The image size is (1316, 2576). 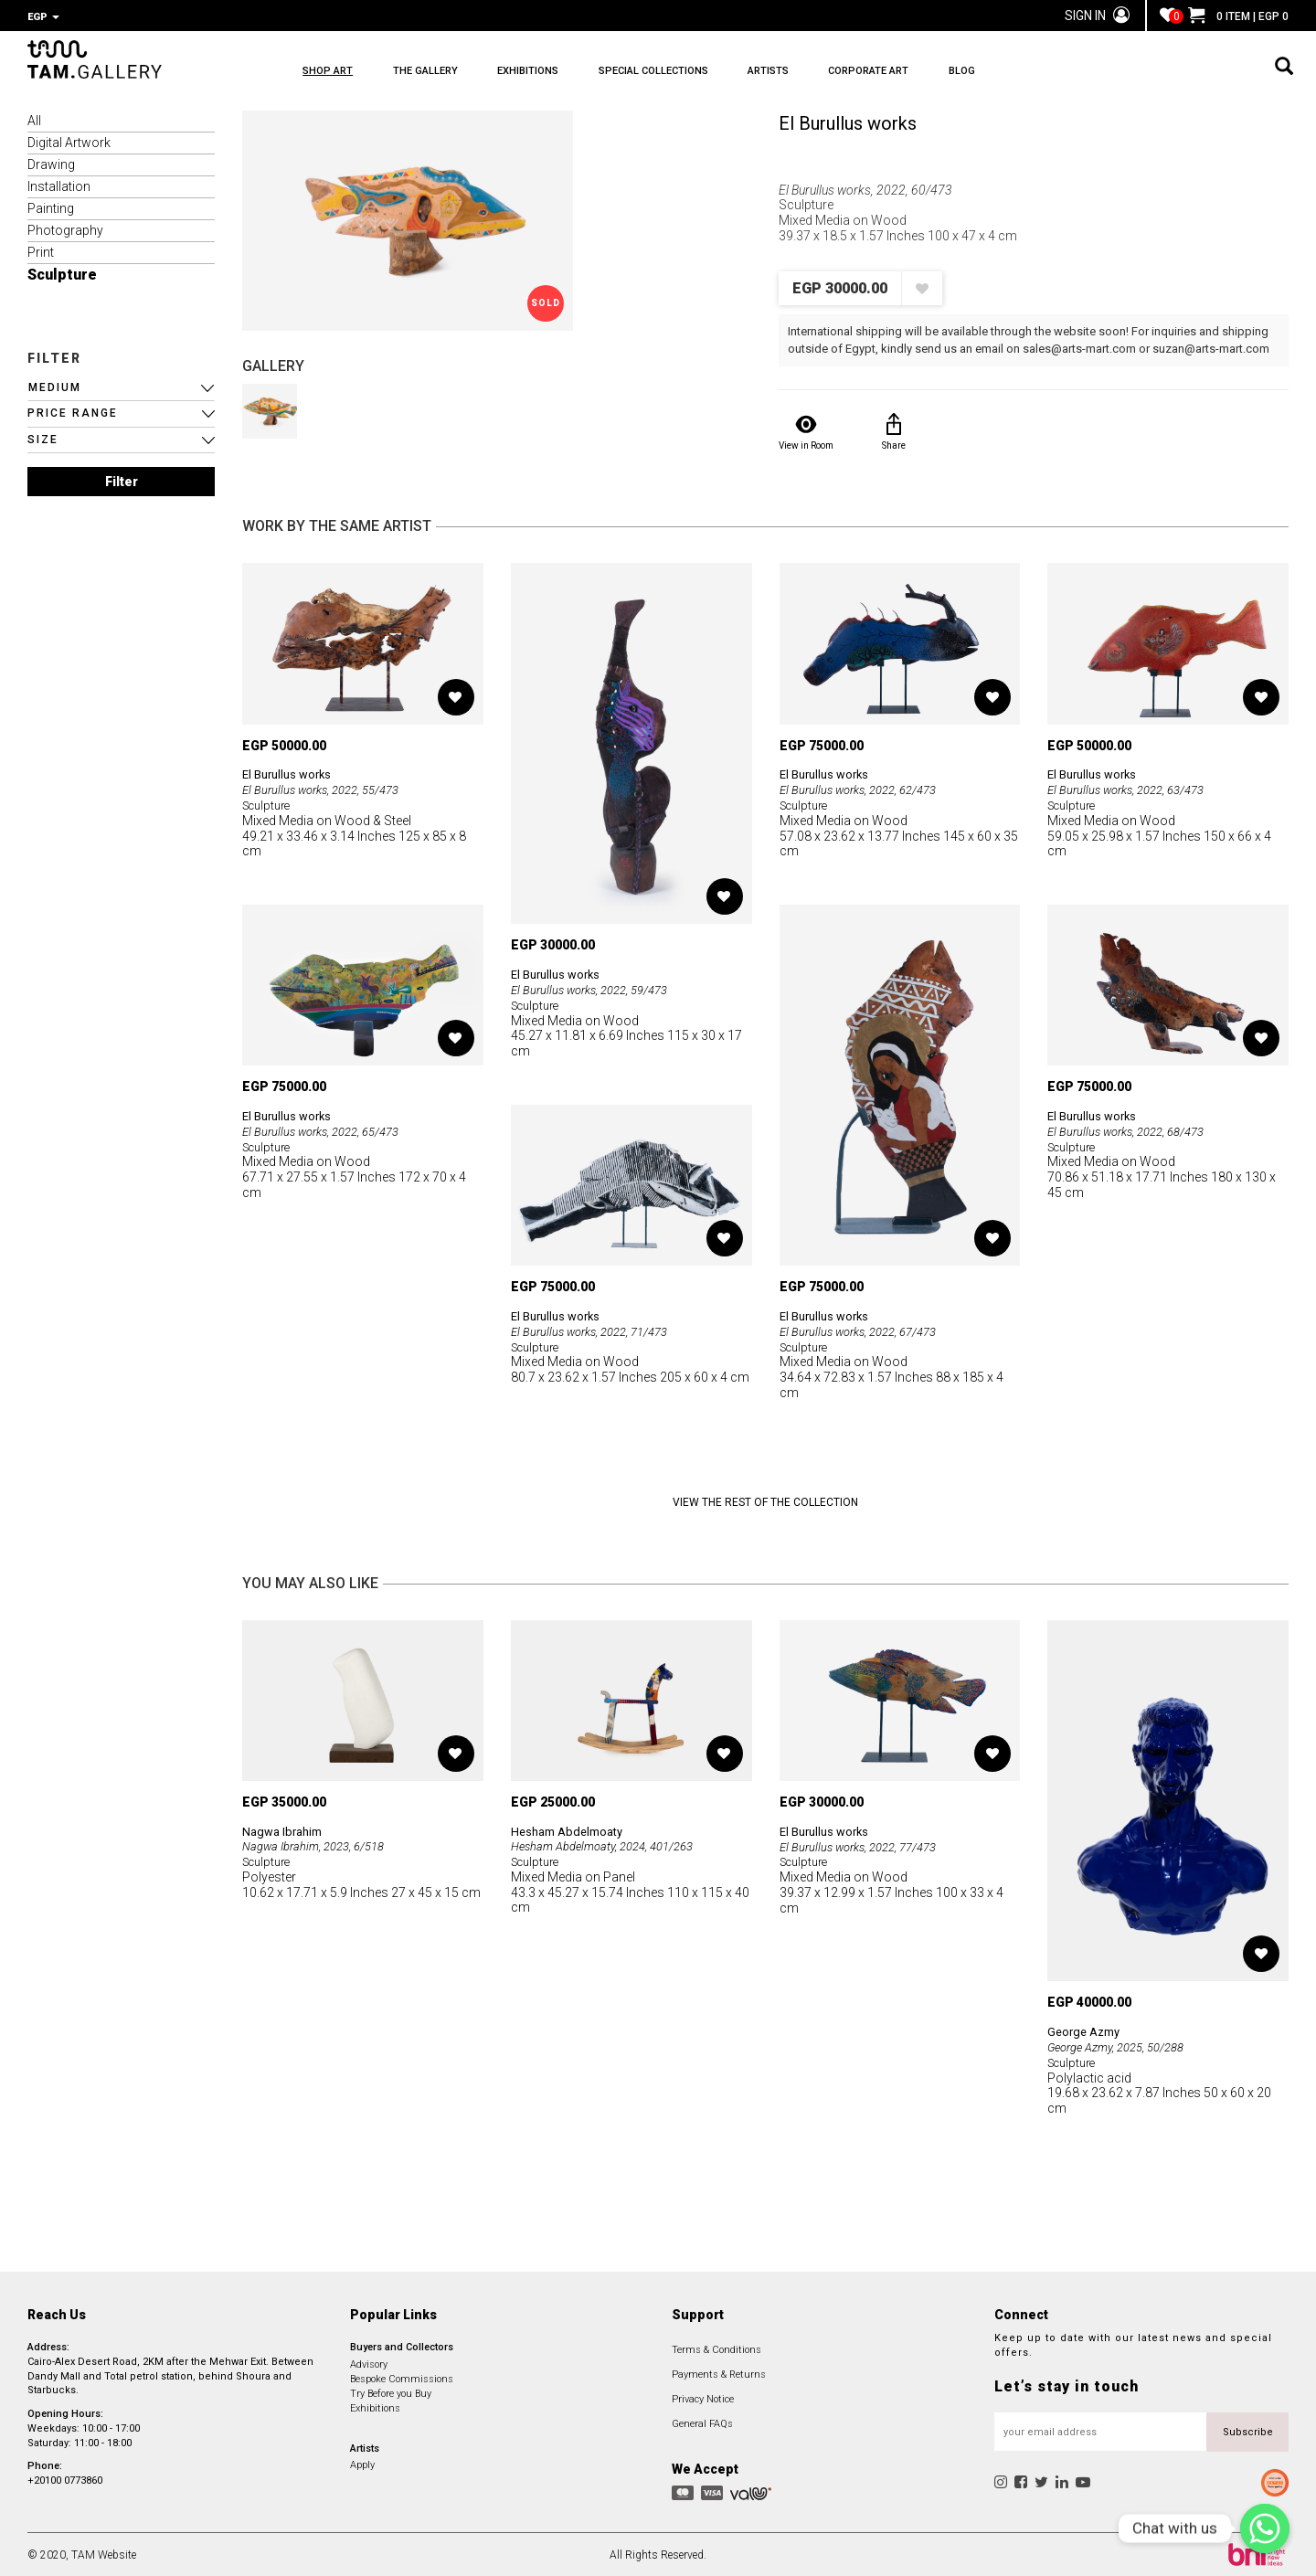 I want to click on Terms & Conditions, so click(x=716, y=2348).